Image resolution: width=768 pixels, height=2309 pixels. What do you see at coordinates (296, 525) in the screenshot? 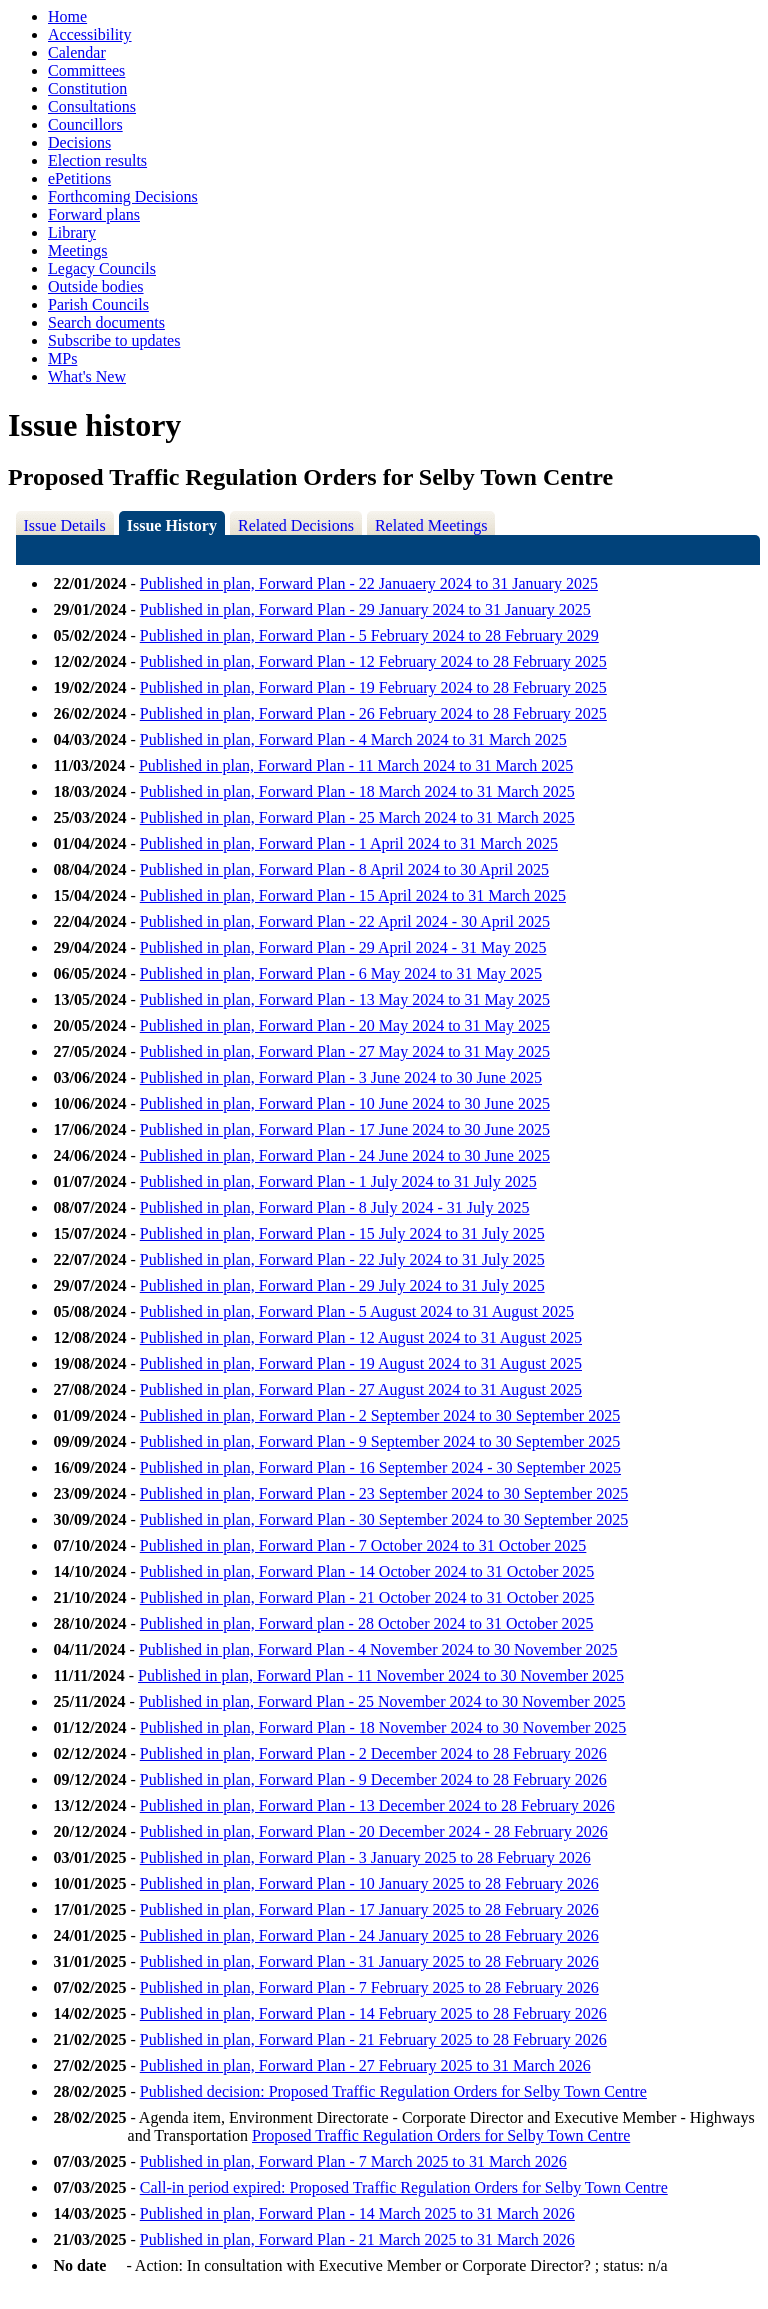
I see `Related Decisions` at bounding box center [296, 525].